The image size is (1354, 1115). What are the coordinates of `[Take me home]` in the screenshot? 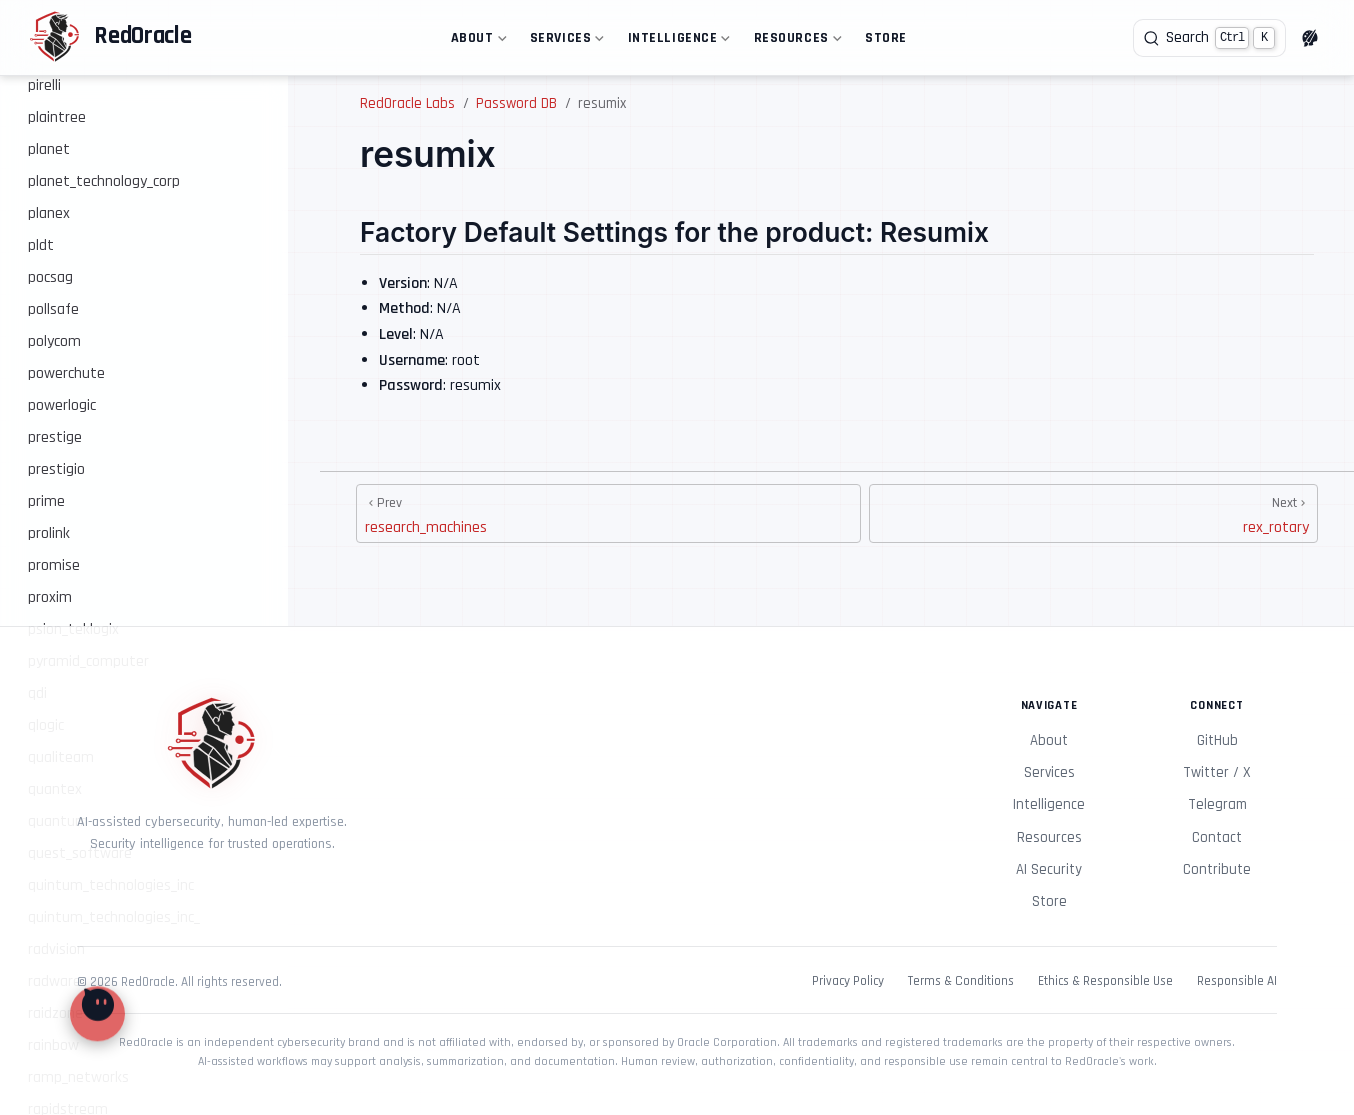 It's located at (110, 38).